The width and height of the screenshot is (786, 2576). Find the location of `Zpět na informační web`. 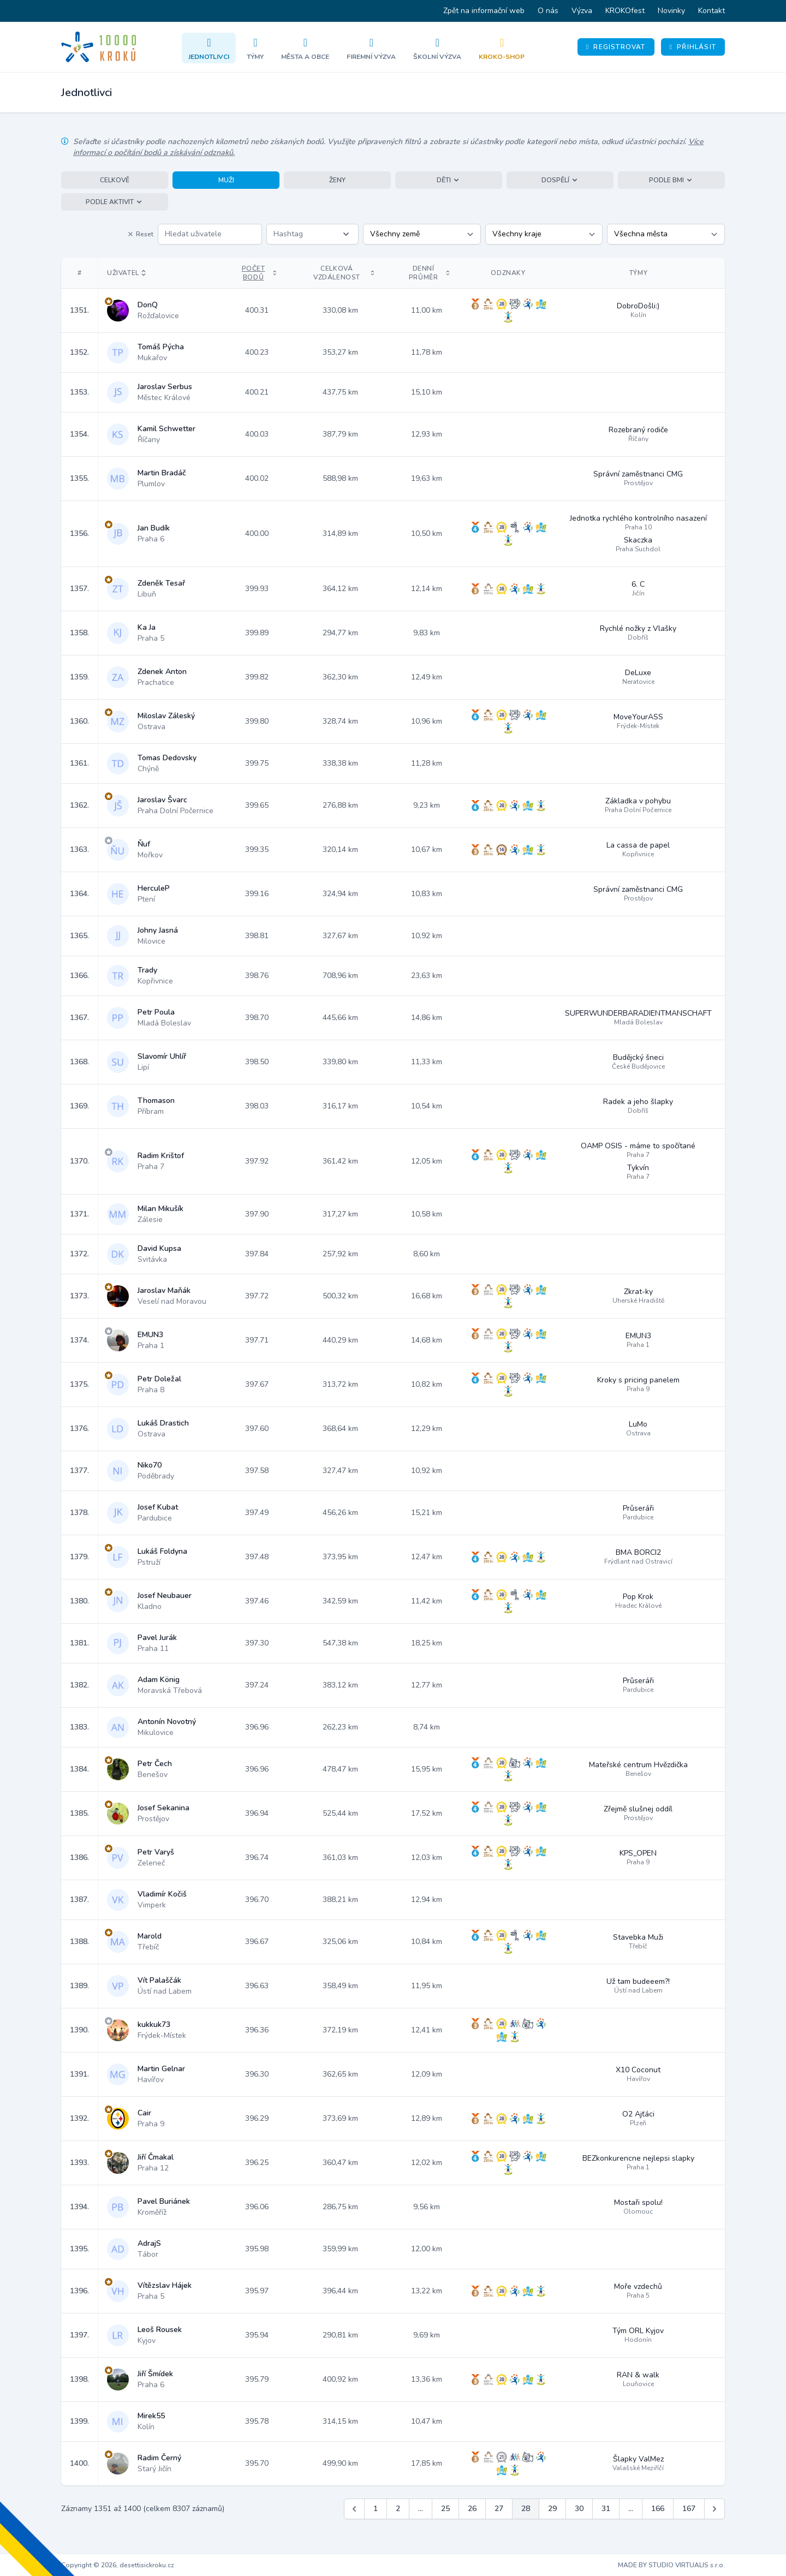

Zpět na informační web is located at coordinates (484, 10).